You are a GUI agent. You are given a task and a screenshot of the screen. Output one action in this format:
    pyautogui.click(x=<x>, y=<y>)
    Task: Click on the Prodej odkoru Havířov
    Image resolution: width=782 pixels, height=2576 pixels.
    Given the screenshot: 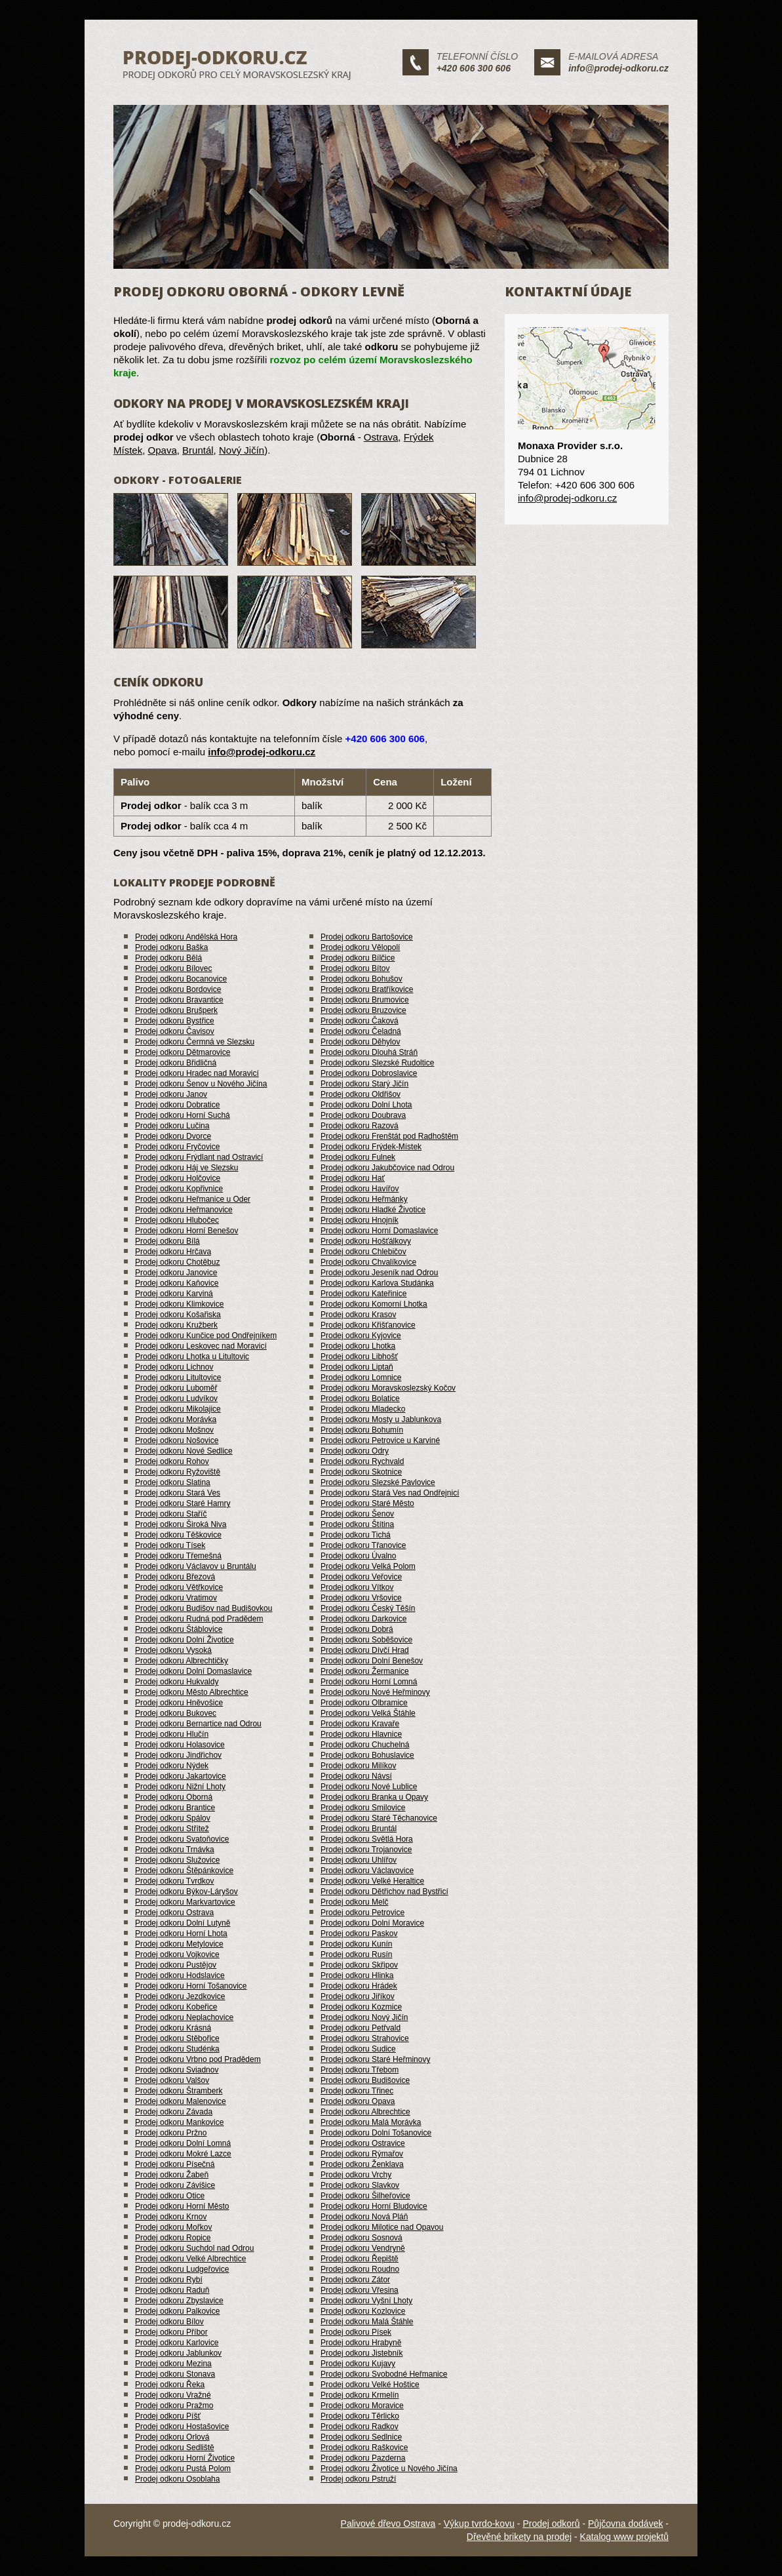 What is the action you would take?
    pyautogui.click(x=360, y=1188)
    